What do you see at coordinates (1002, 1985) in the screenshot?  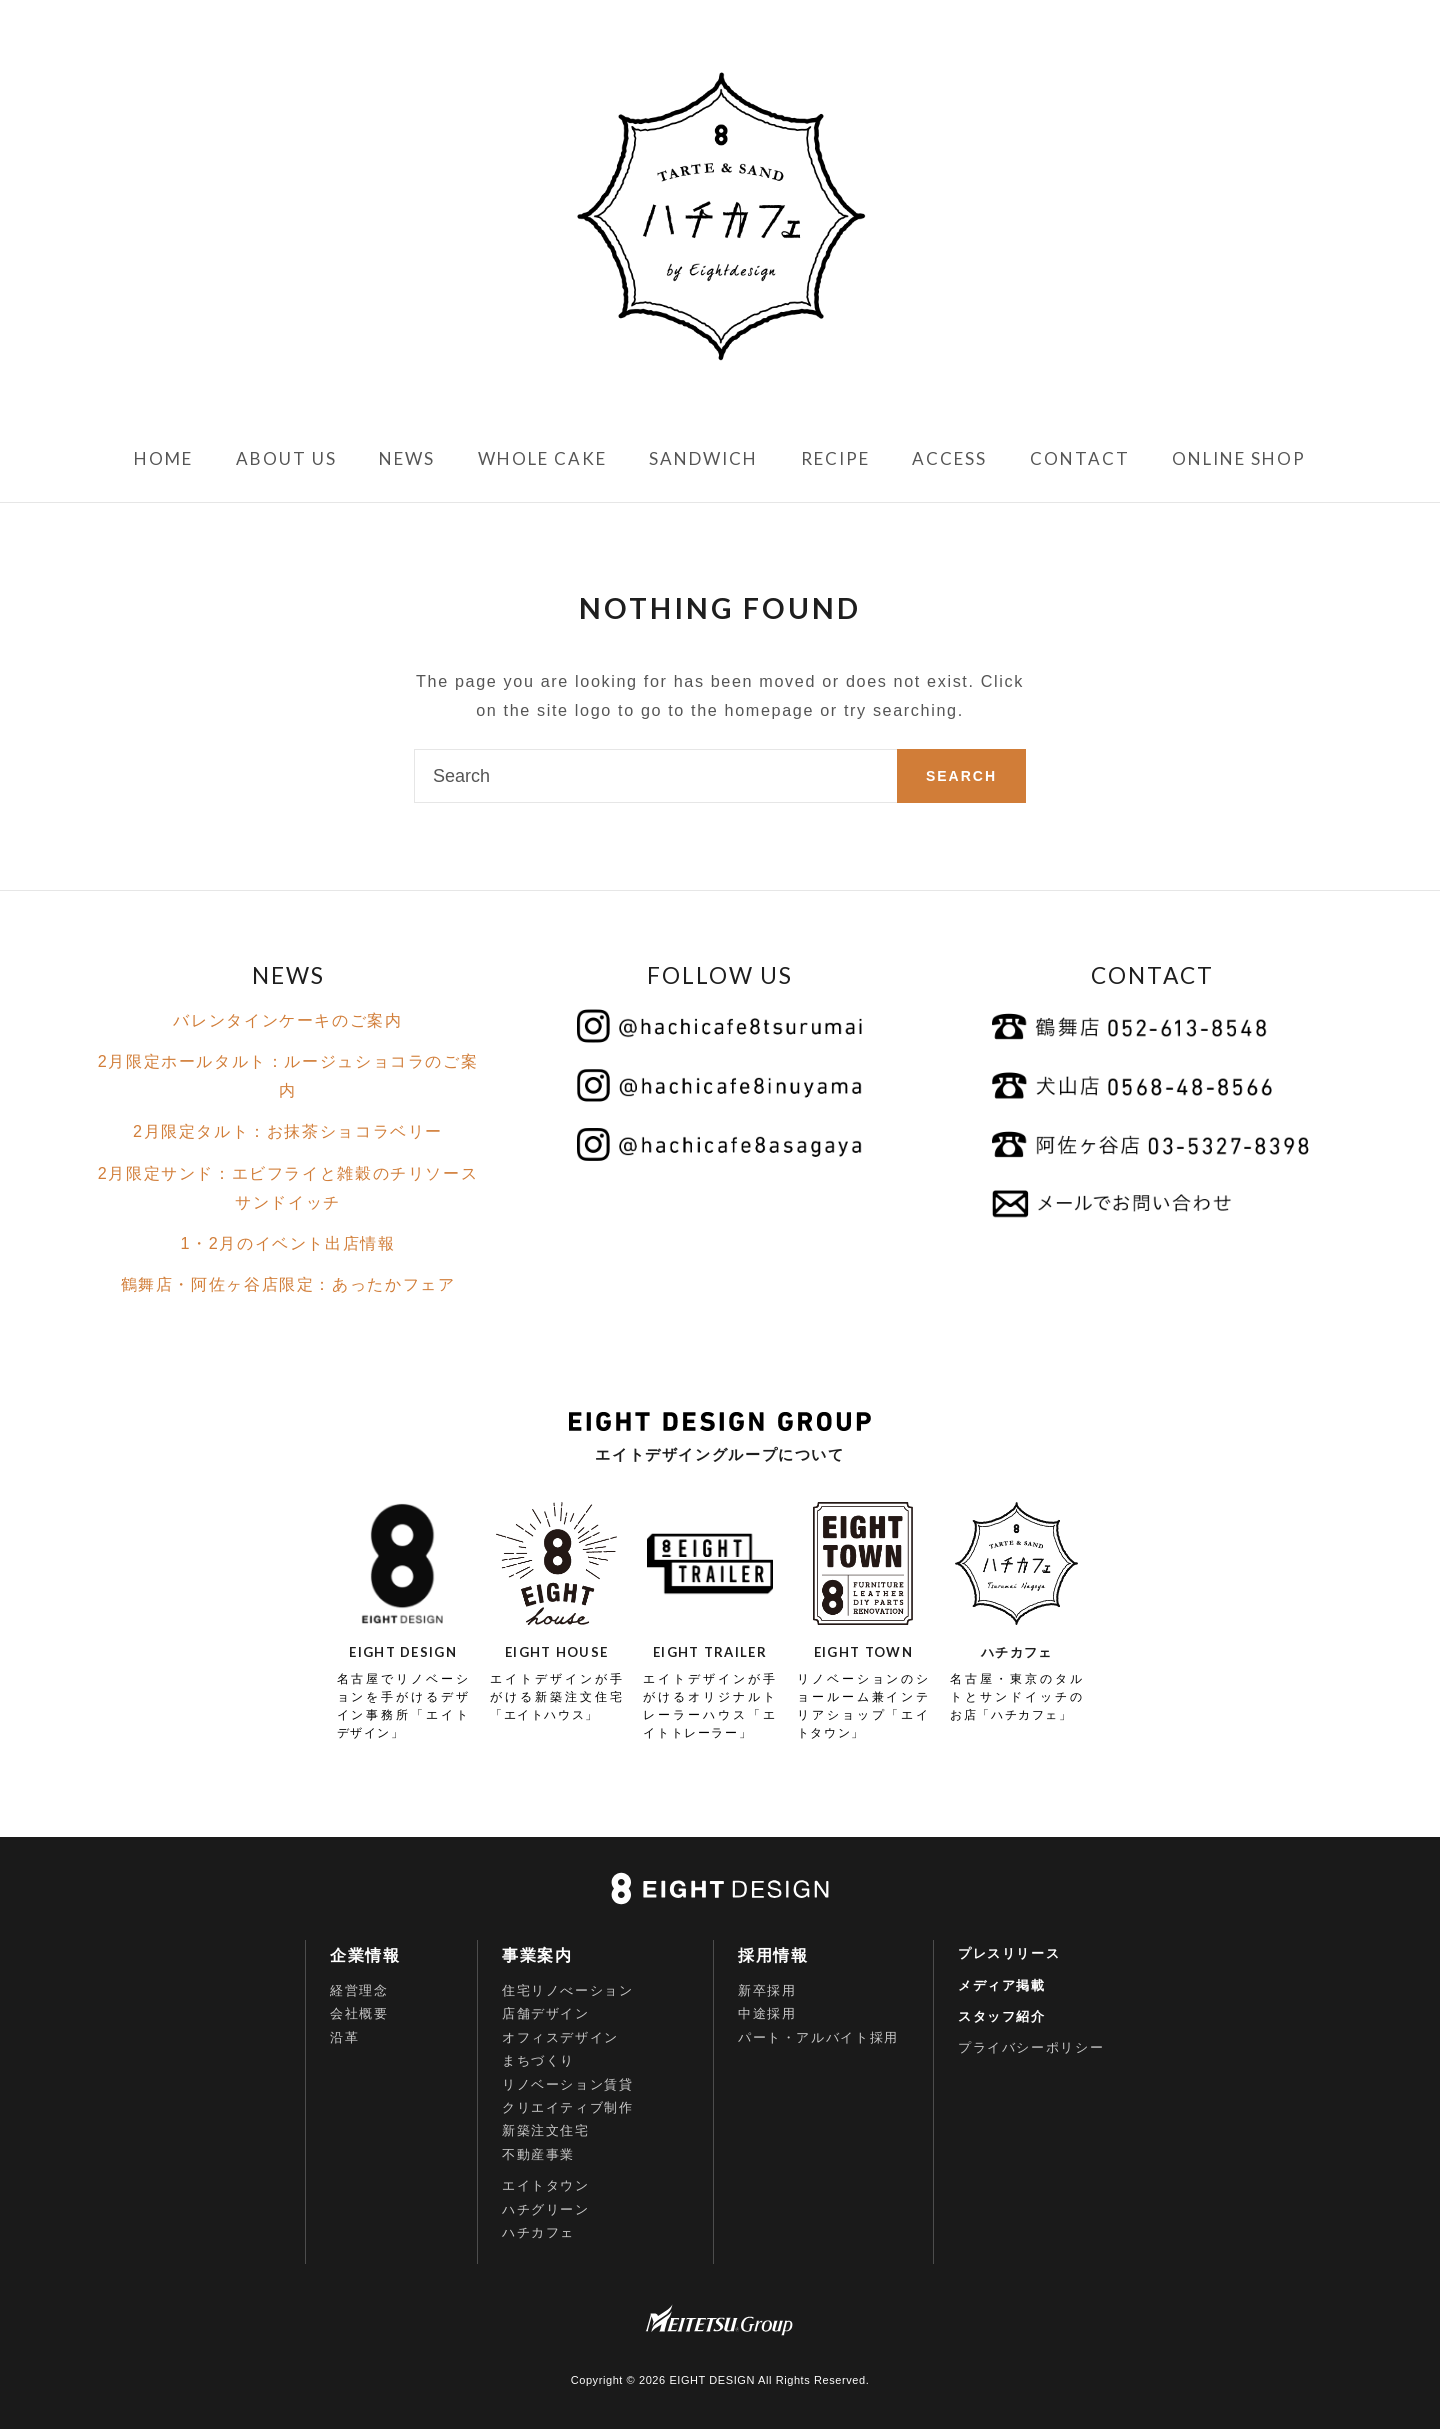 I see `メディア掲載` at bounding box center [1002, 1985].